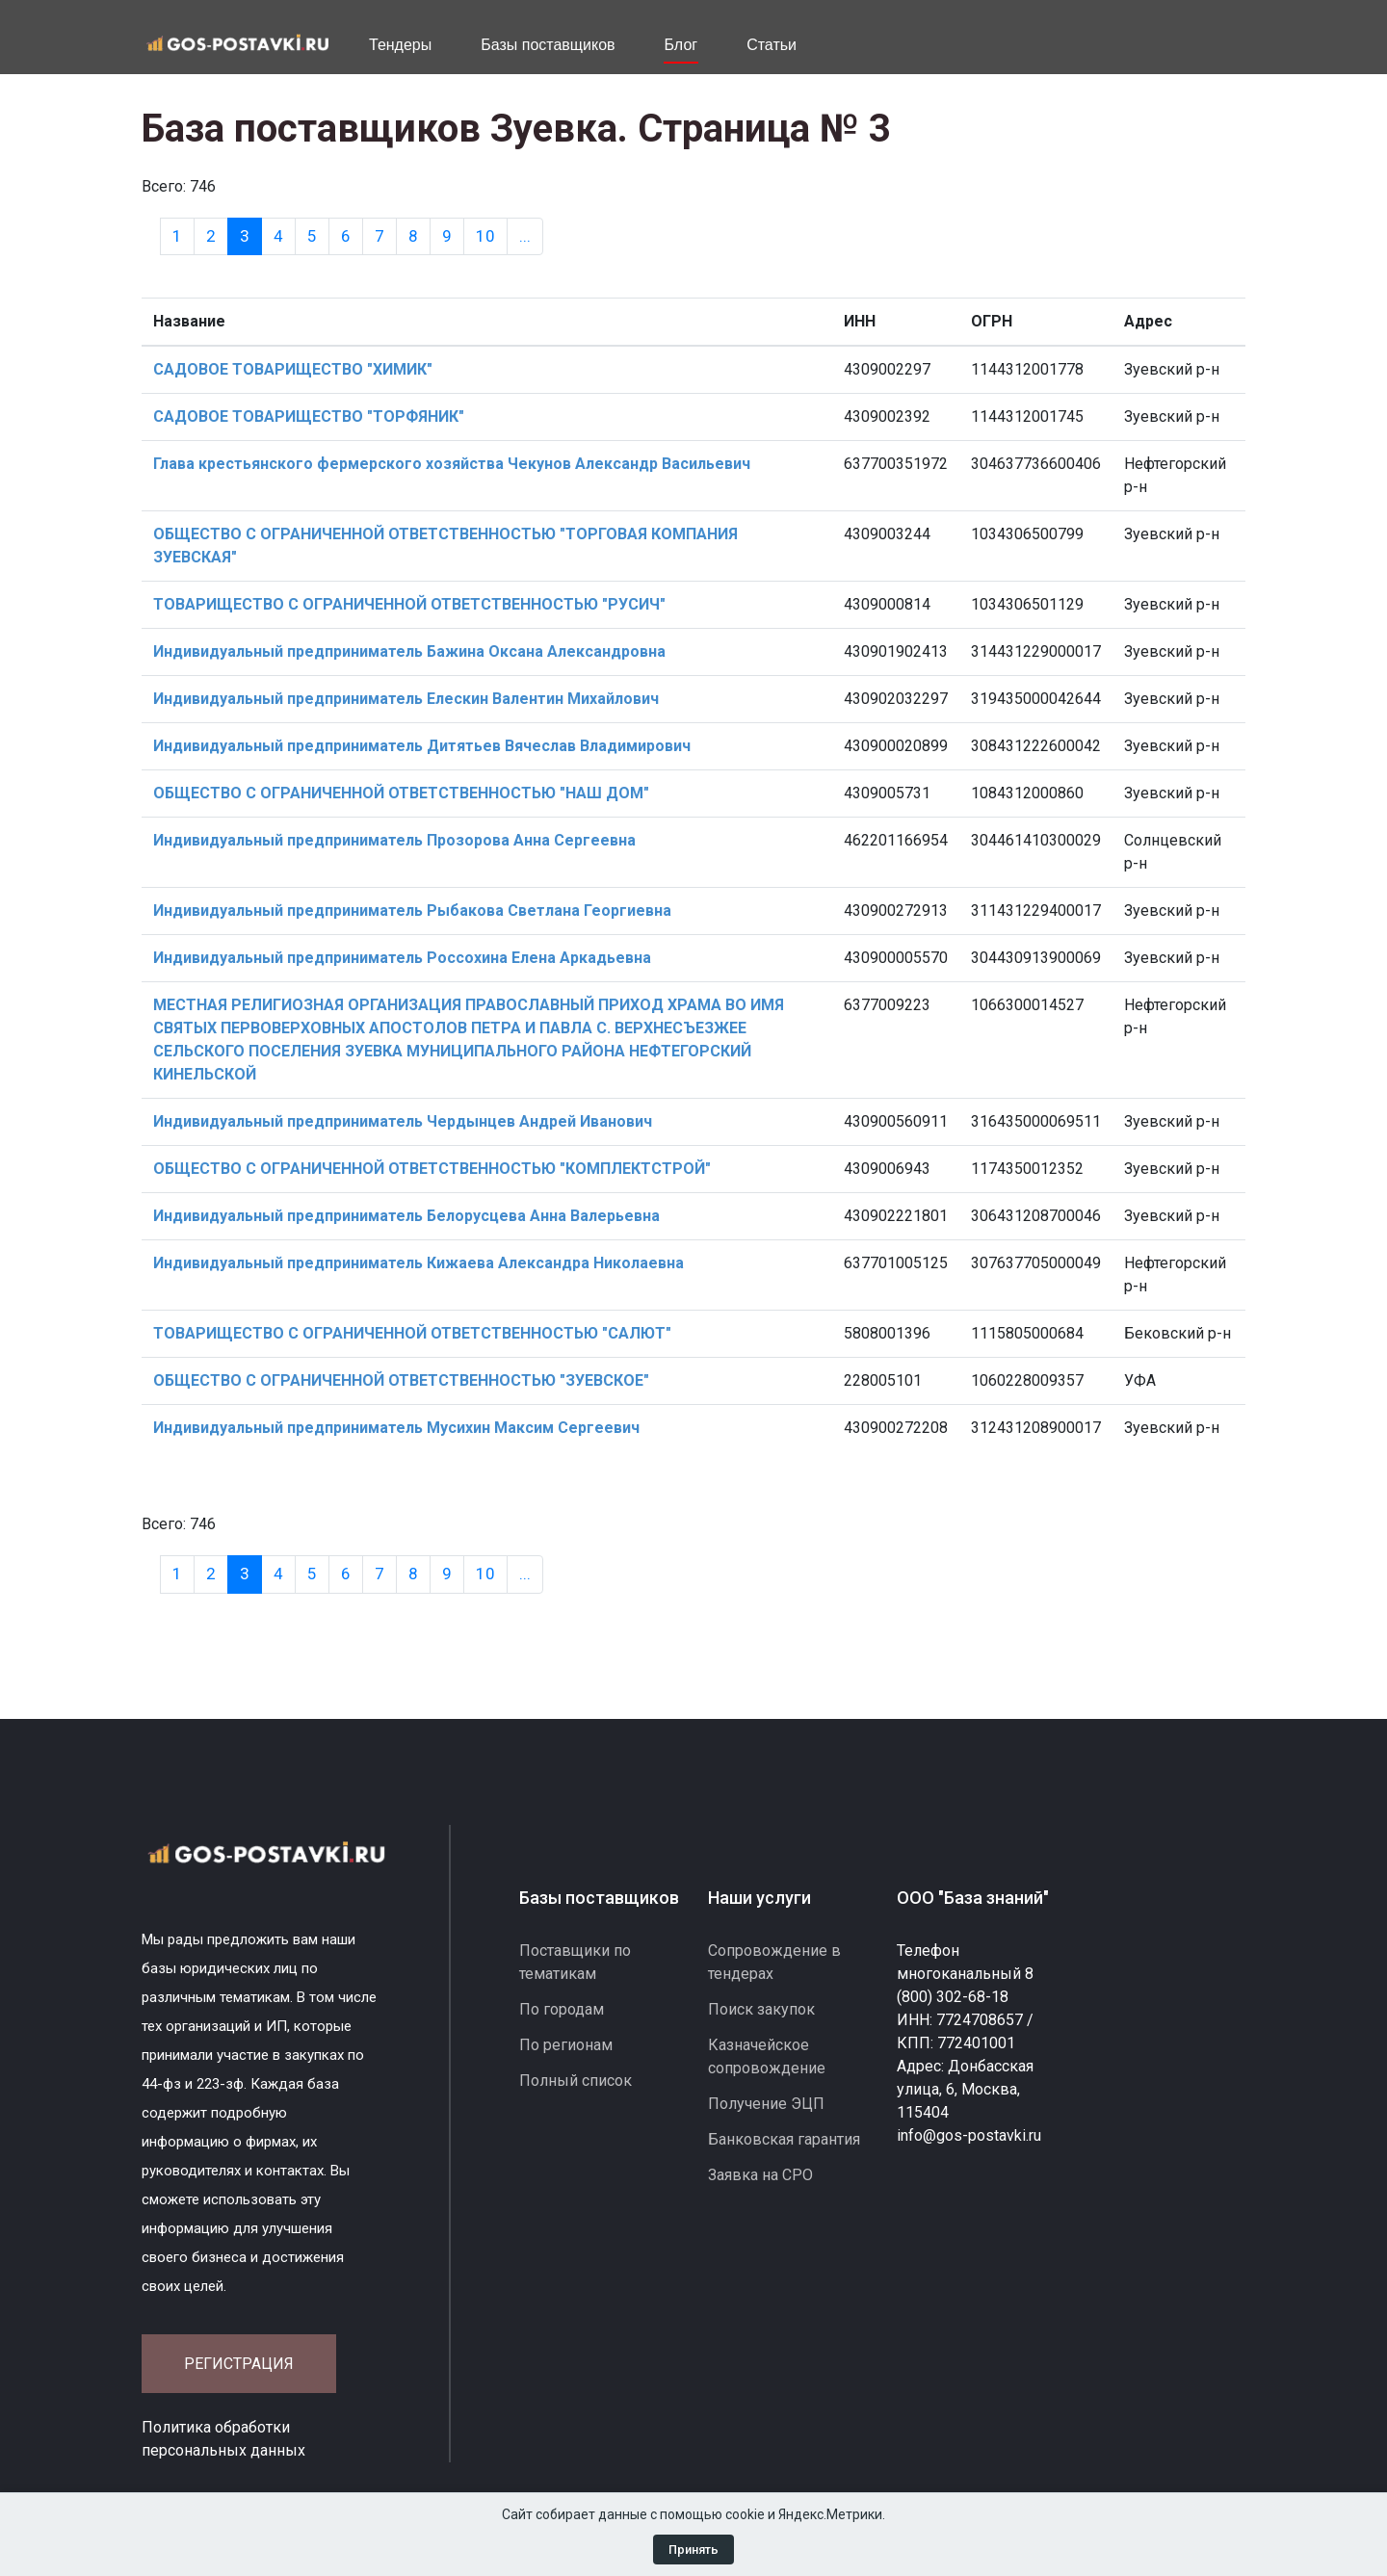 The image size is (1387, 2576). I want to click on Индивидуальный предприниматель Дитятьев Вячеслав Владимирович, so click(422, 746).